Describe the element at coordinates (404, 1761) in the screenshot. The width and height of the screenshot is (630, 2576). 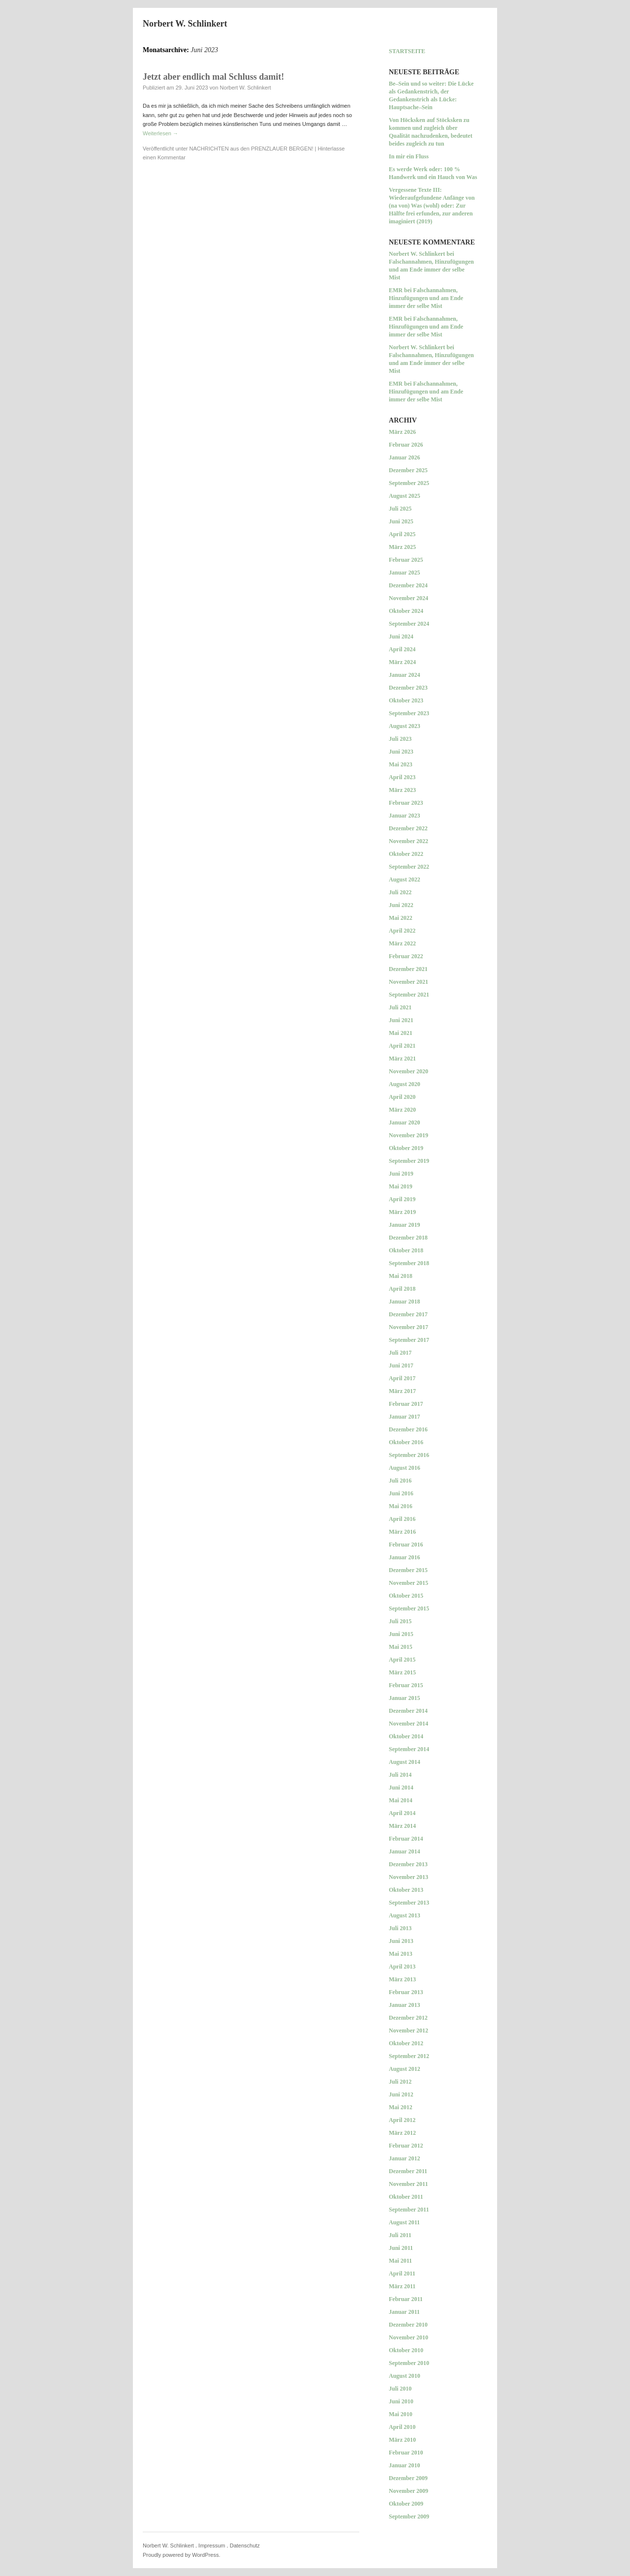
I see `August 2014` at that location.